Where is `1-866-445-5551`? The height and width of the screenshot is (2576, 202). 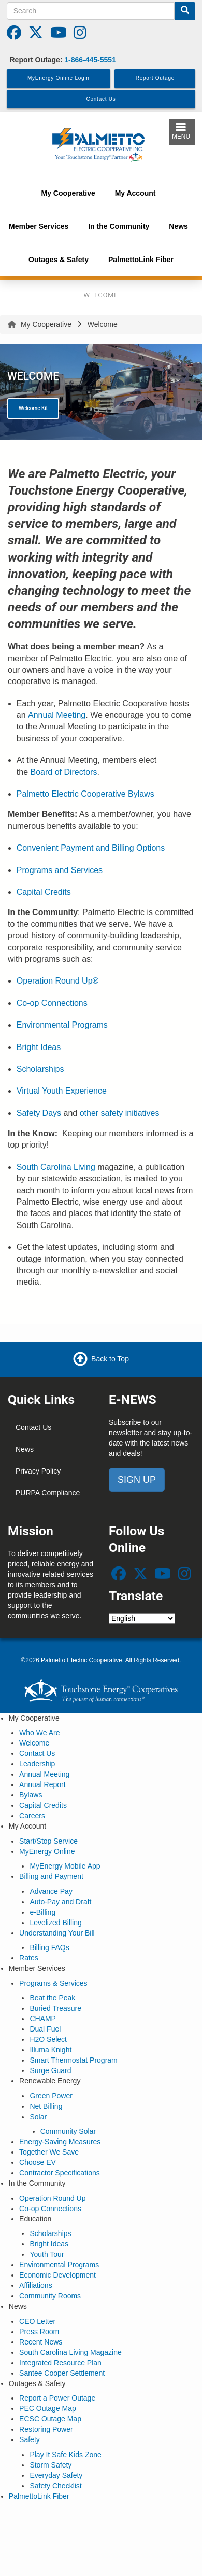 1-866-445-5551 is located at coordinates (90, 60).